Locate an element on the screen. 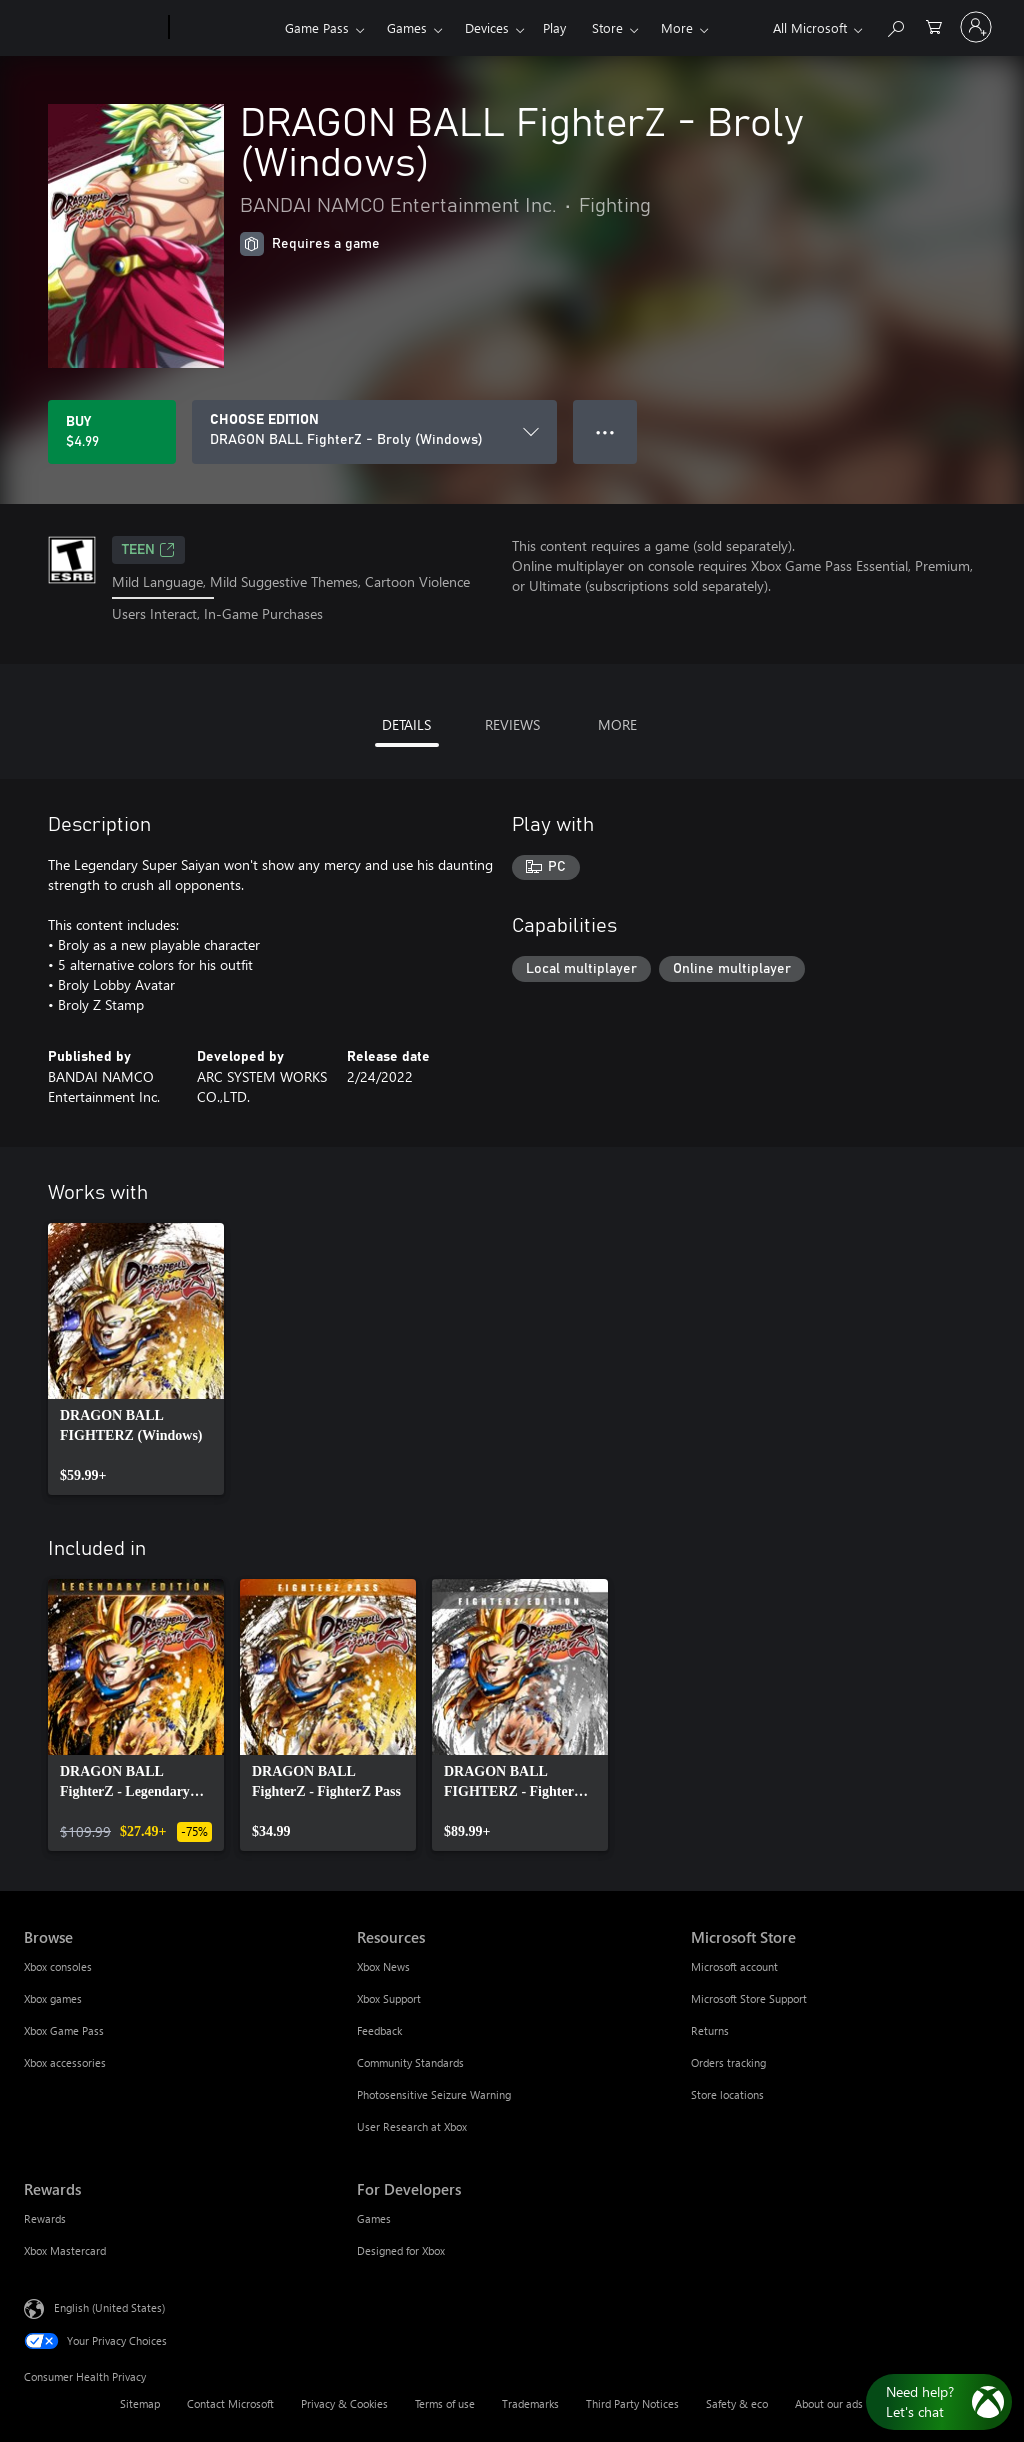 The image size is (1024, 2442). [Buy DRAGON BALL FighterZ - Broly (Windows). $4.99] is located at coordinates (112, 432).